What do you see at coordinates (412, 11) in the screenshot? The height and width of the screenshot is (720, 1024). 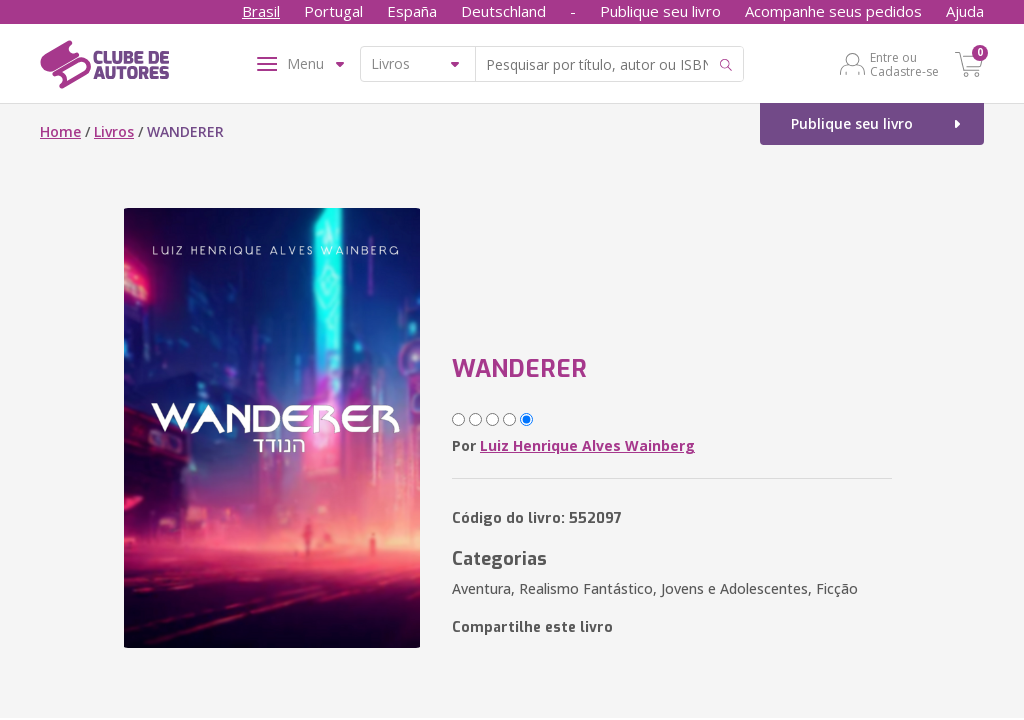 I see `España` at bounding box center [412, 11].